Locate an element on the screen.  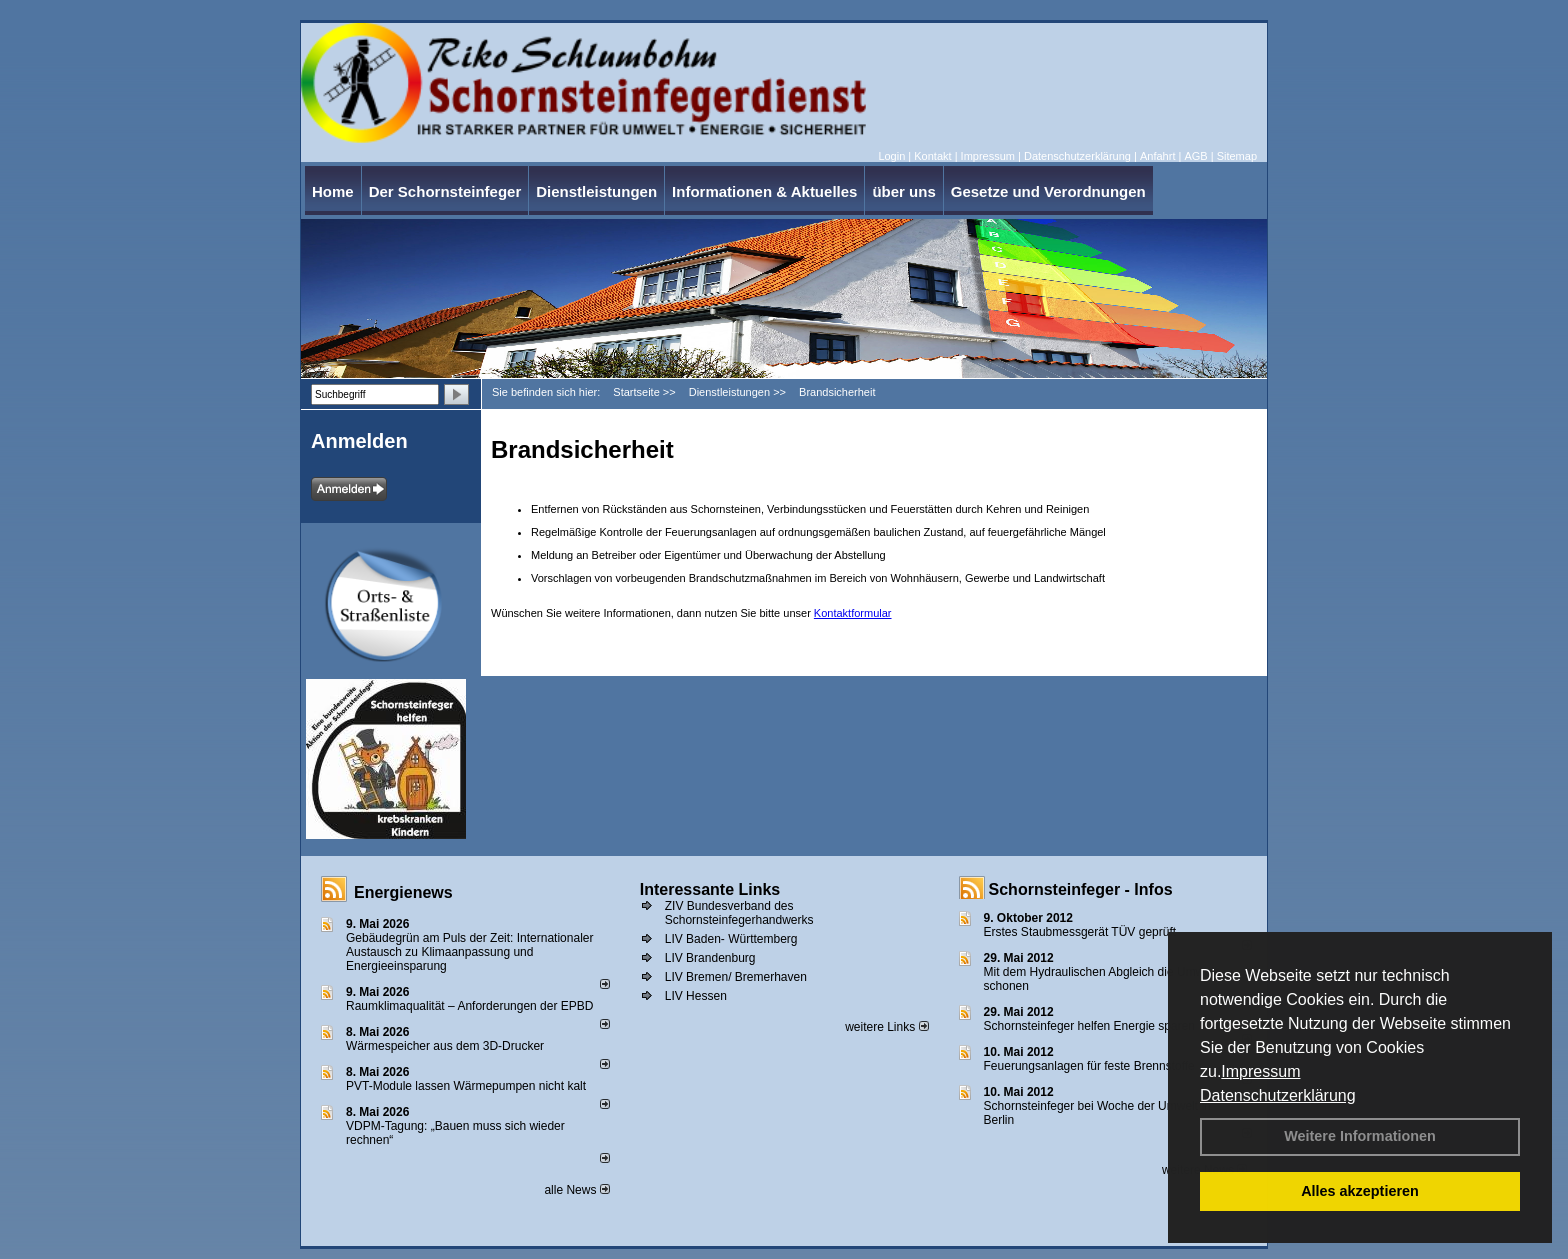
Anfahrt is located at coordinates (1157, 156).